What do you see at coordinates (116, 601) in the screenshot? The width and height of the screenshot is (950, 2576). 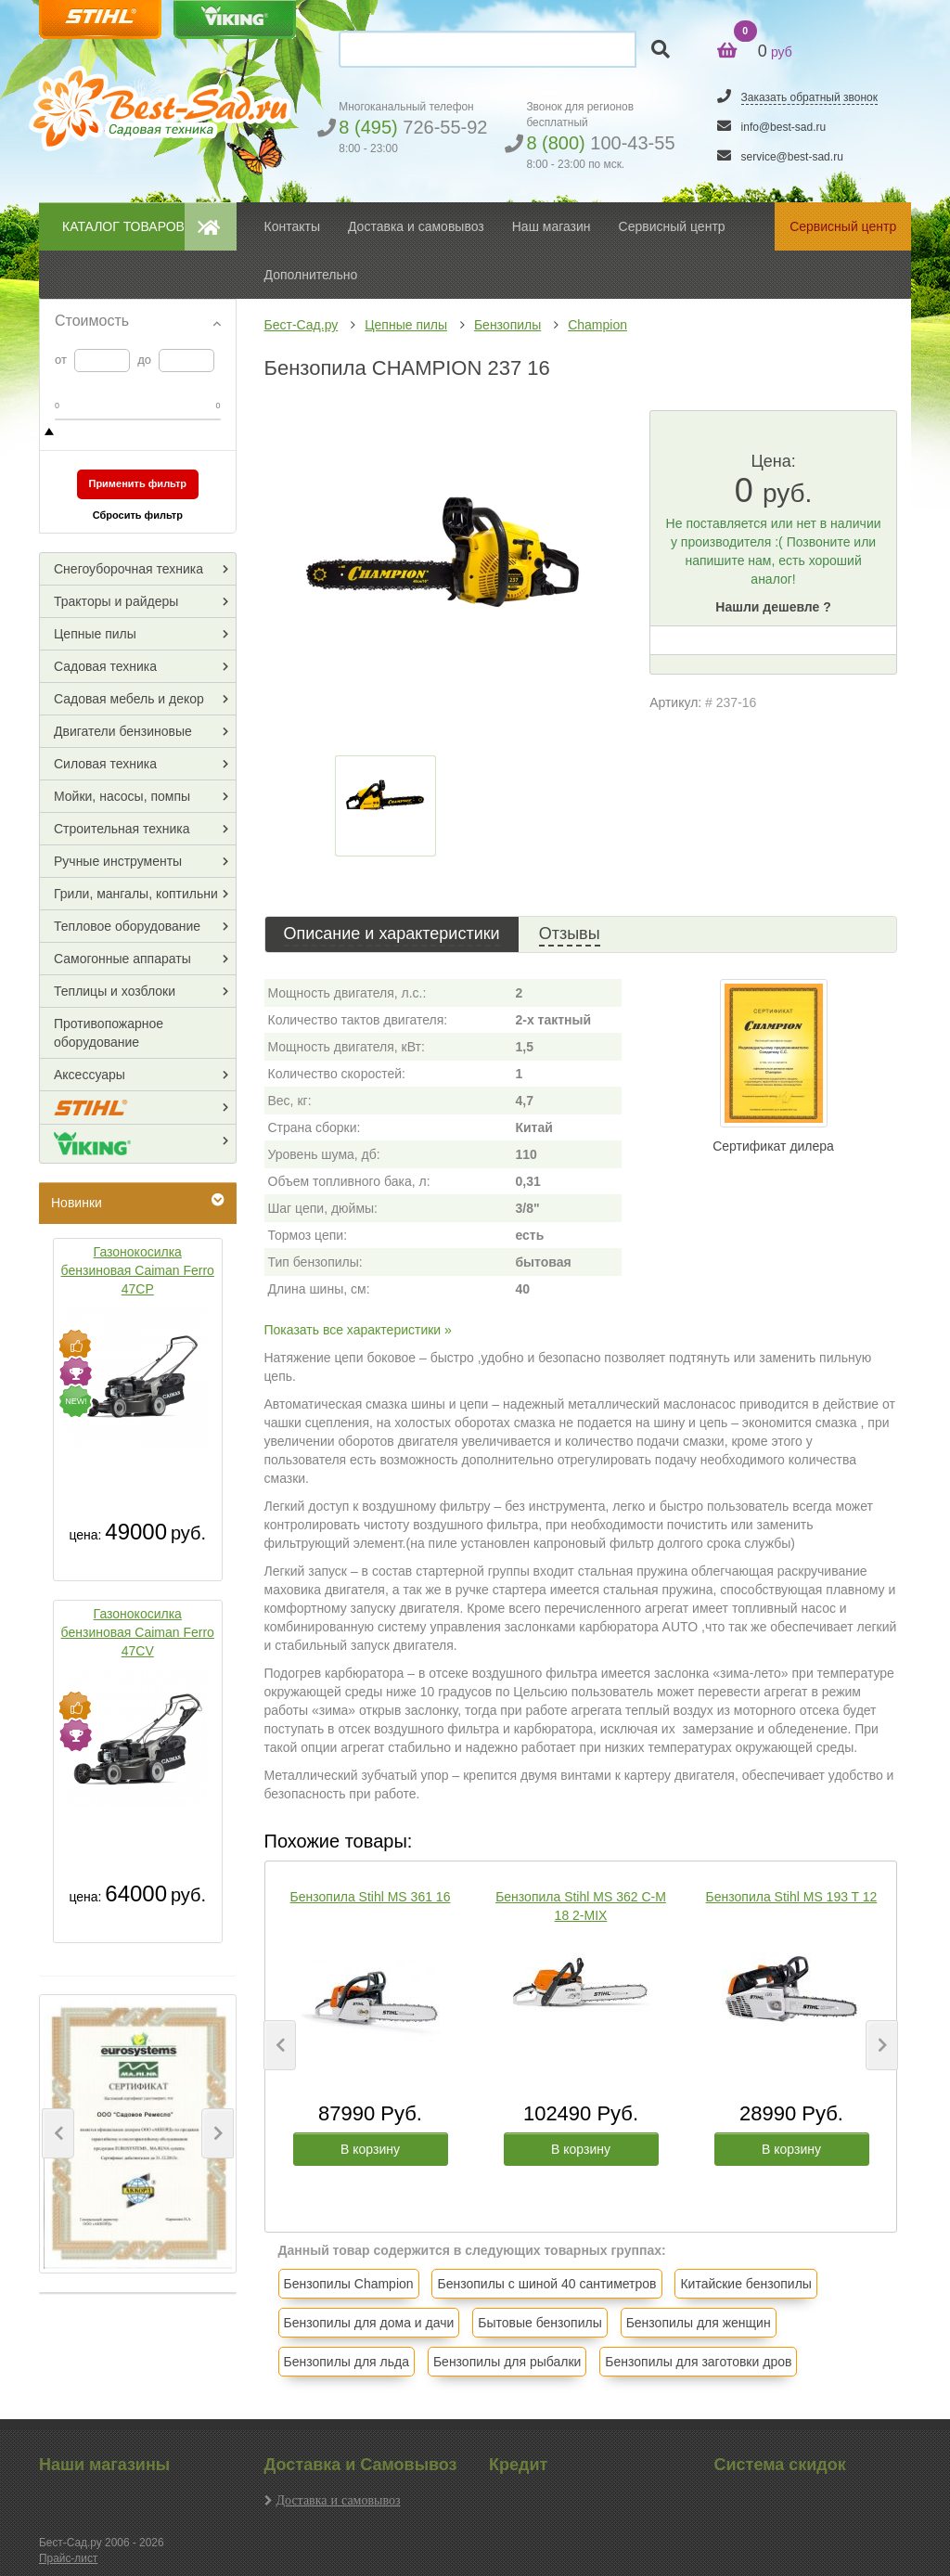 I see `Тракторы и райдеры [button]` at bounding box center [116, 601].